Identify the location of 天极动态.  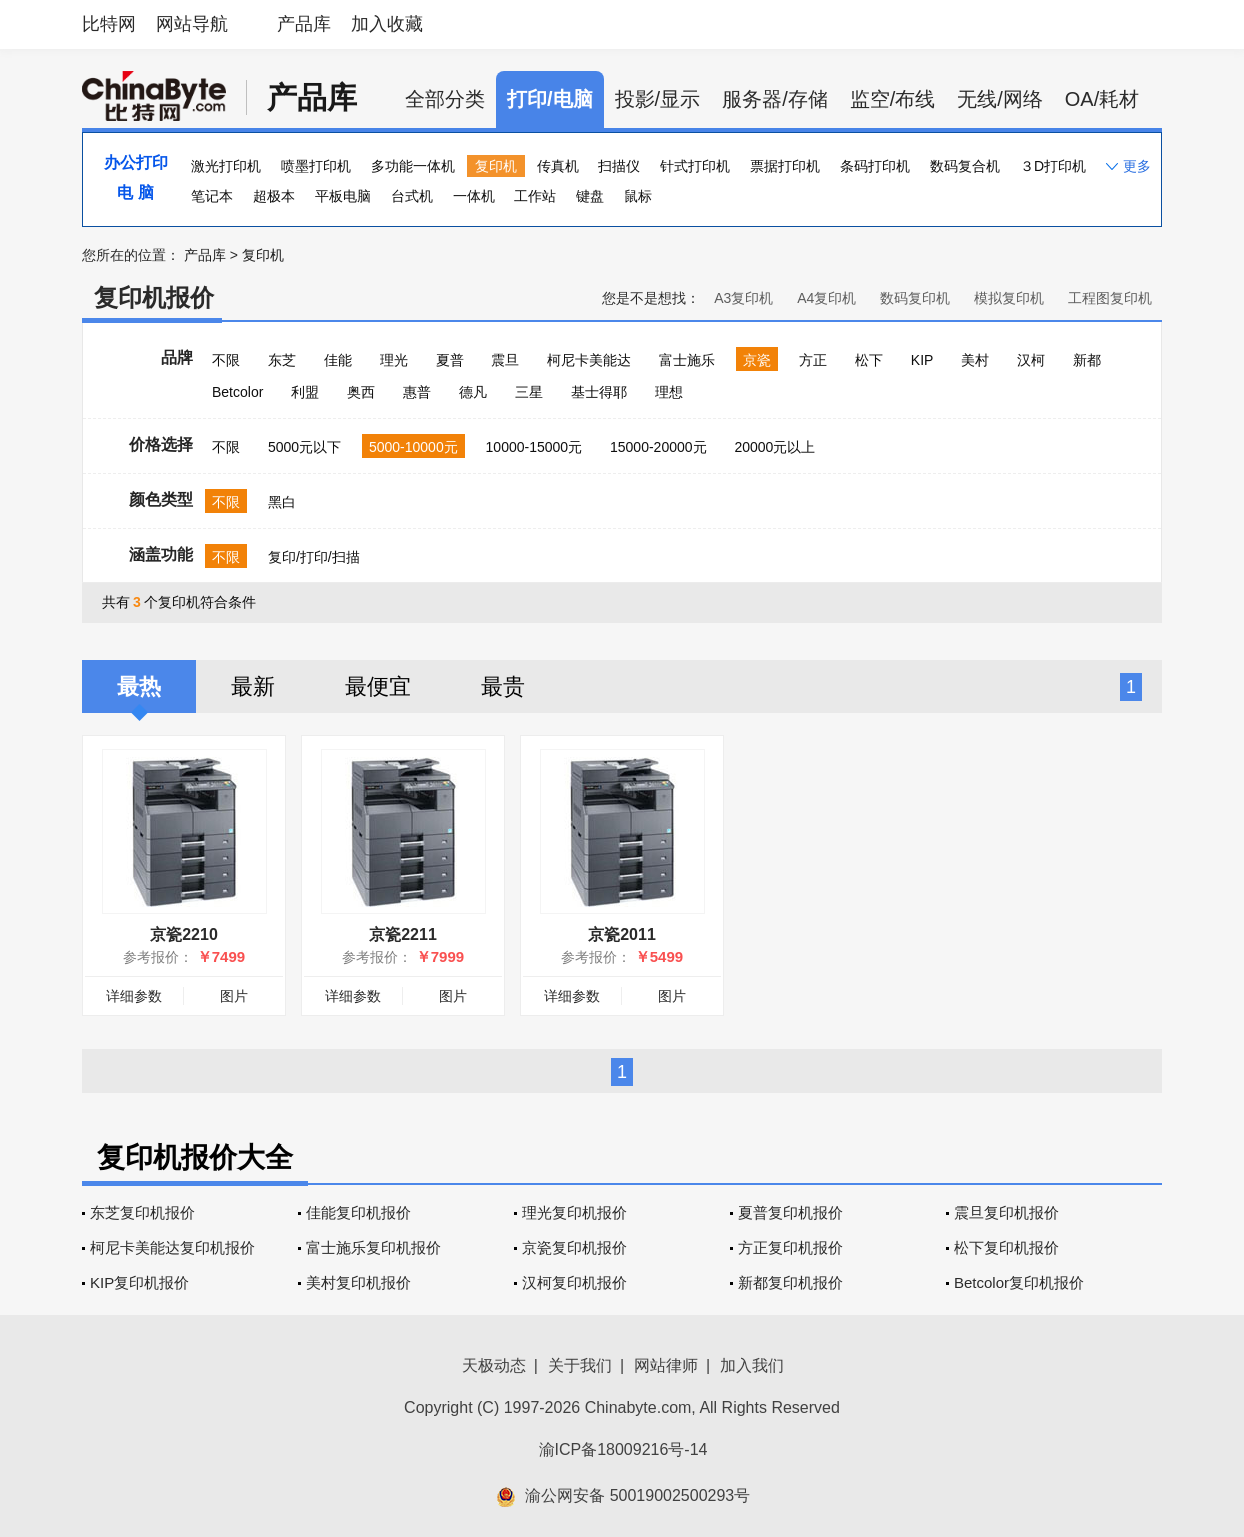
(494, 1365).